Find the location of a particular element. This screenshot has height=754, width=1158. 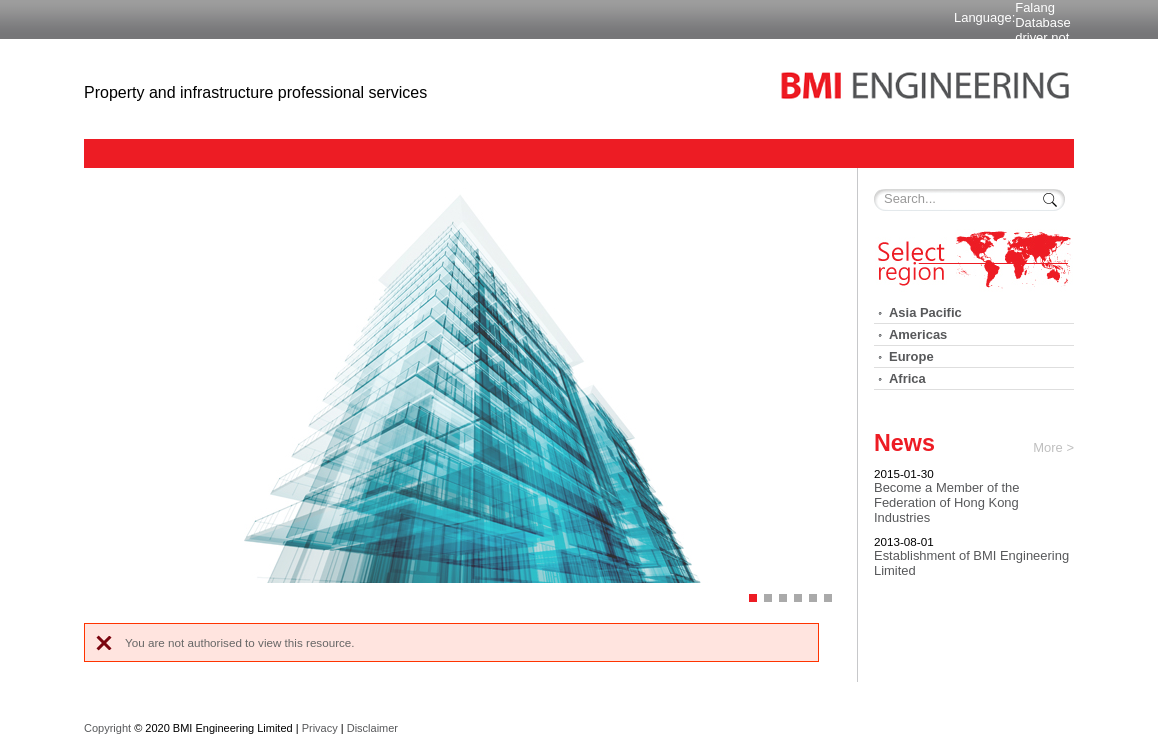

Americas is located at coordinates (918, 334).